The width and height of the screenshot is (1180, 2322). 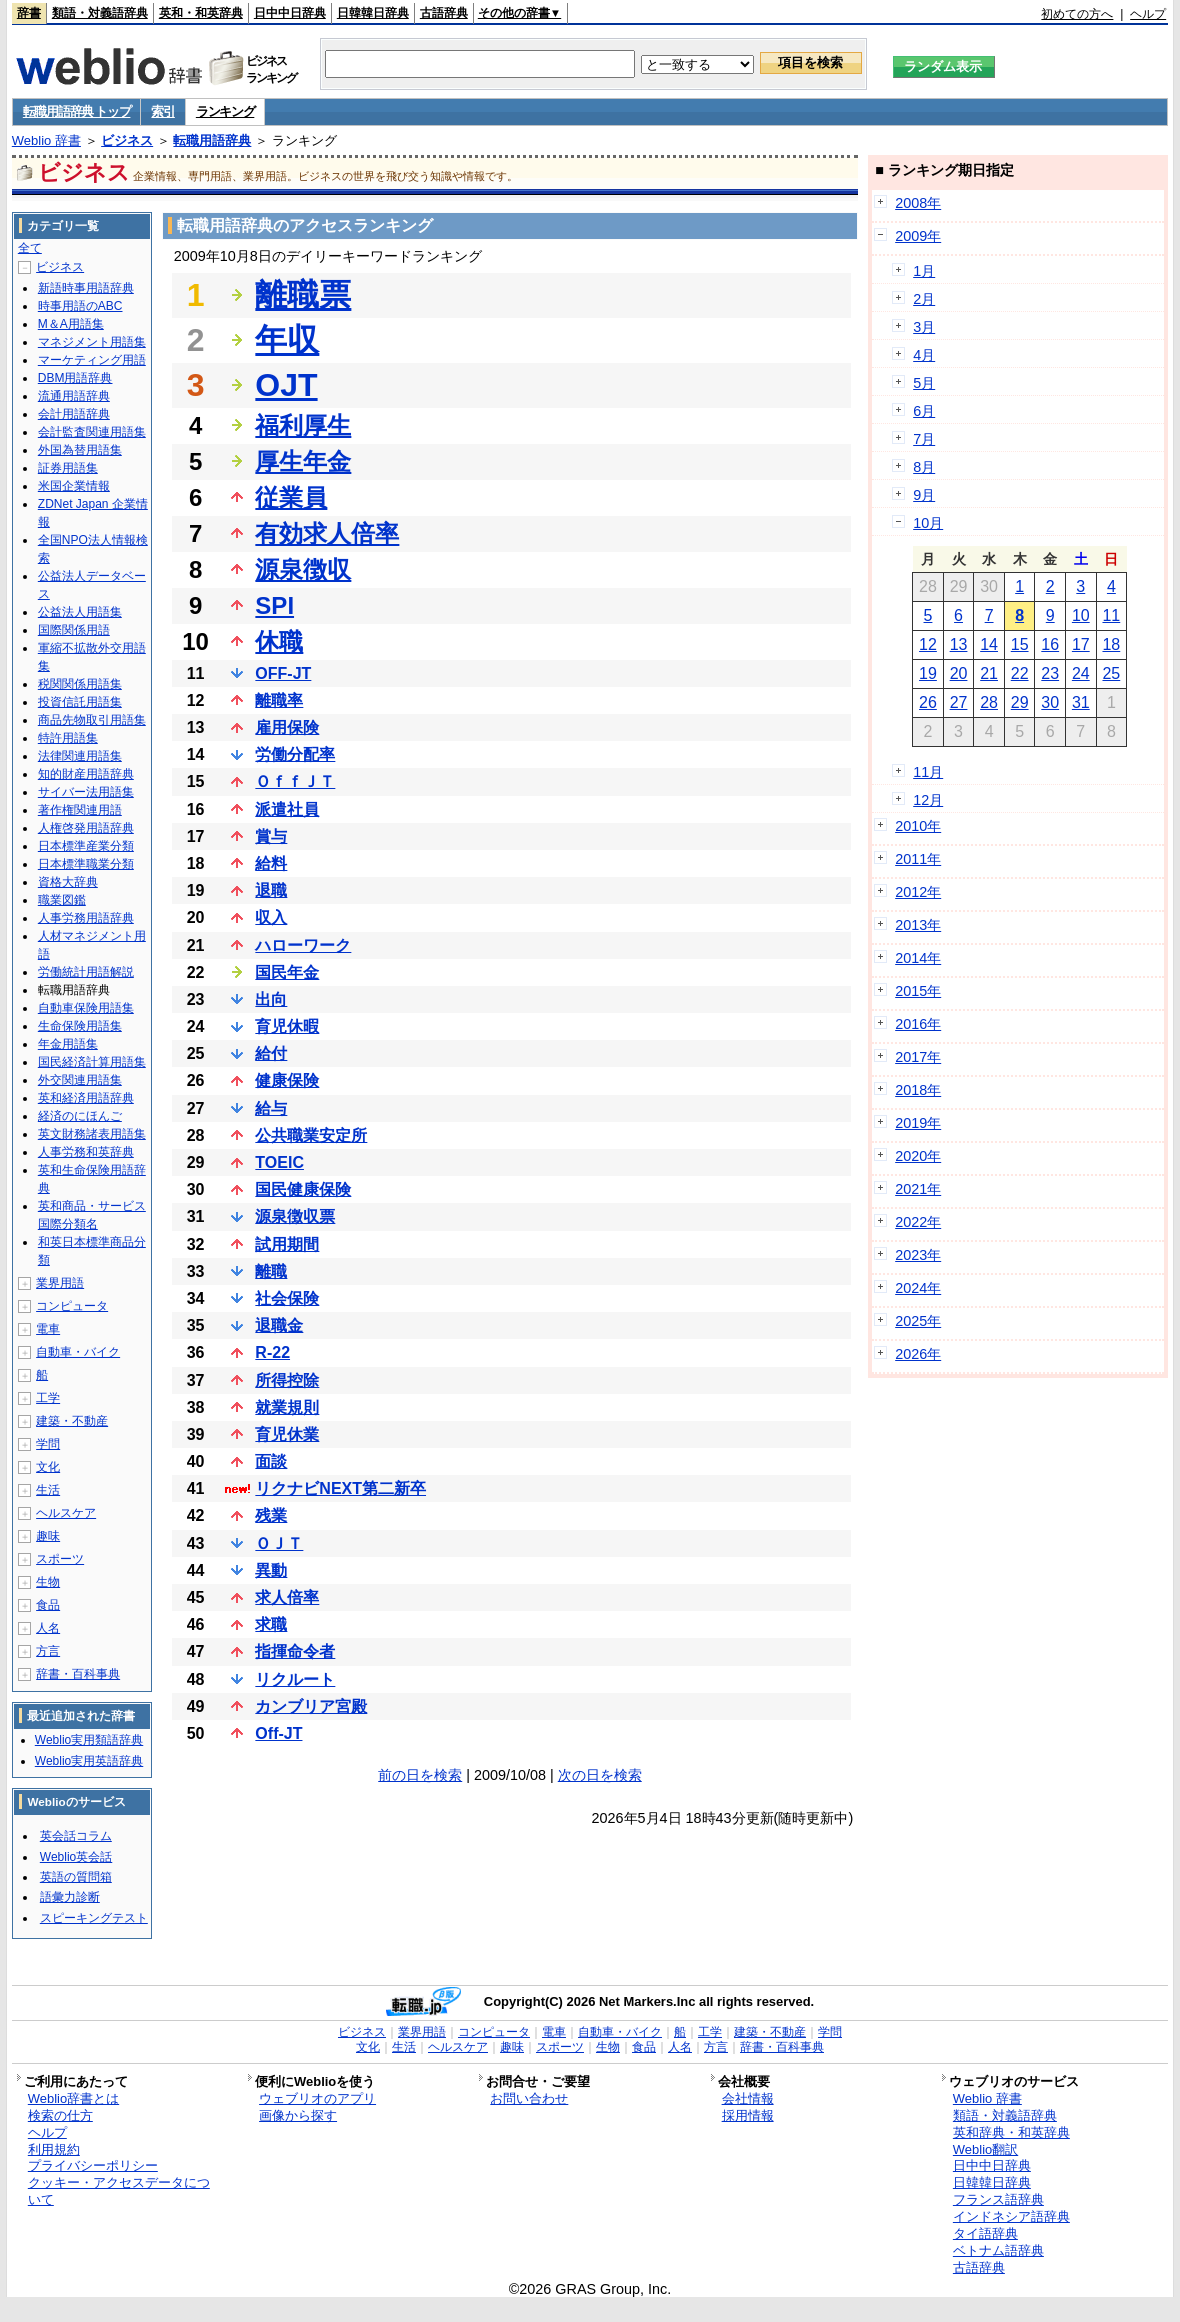 What do you see at coordinates (298, 2115) in the screenshot?
I see `画像から探す` at bounding box center [298, 2115].